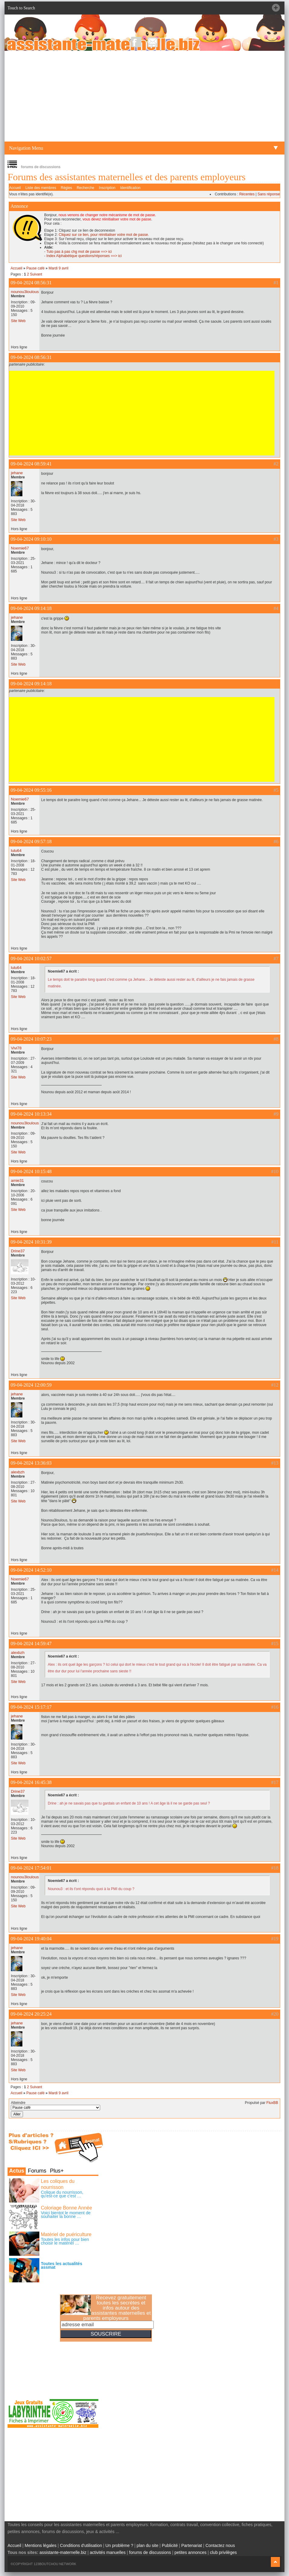  Describe the element at coordinates (18, 1472) in the screenshot. I see `alexbzh` at that location.